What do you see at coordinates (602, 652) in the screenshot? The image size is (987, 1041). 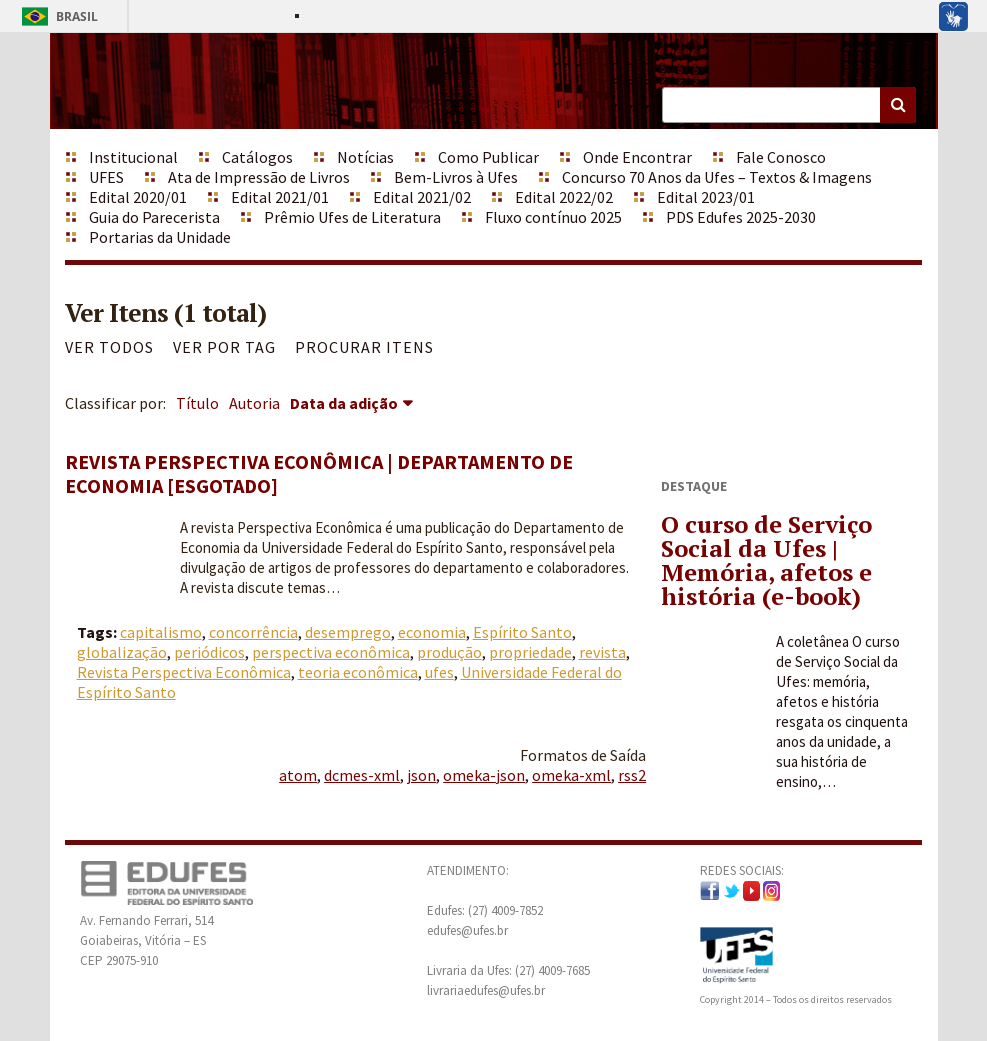 I see `revista` at bounding box center [602, 652].